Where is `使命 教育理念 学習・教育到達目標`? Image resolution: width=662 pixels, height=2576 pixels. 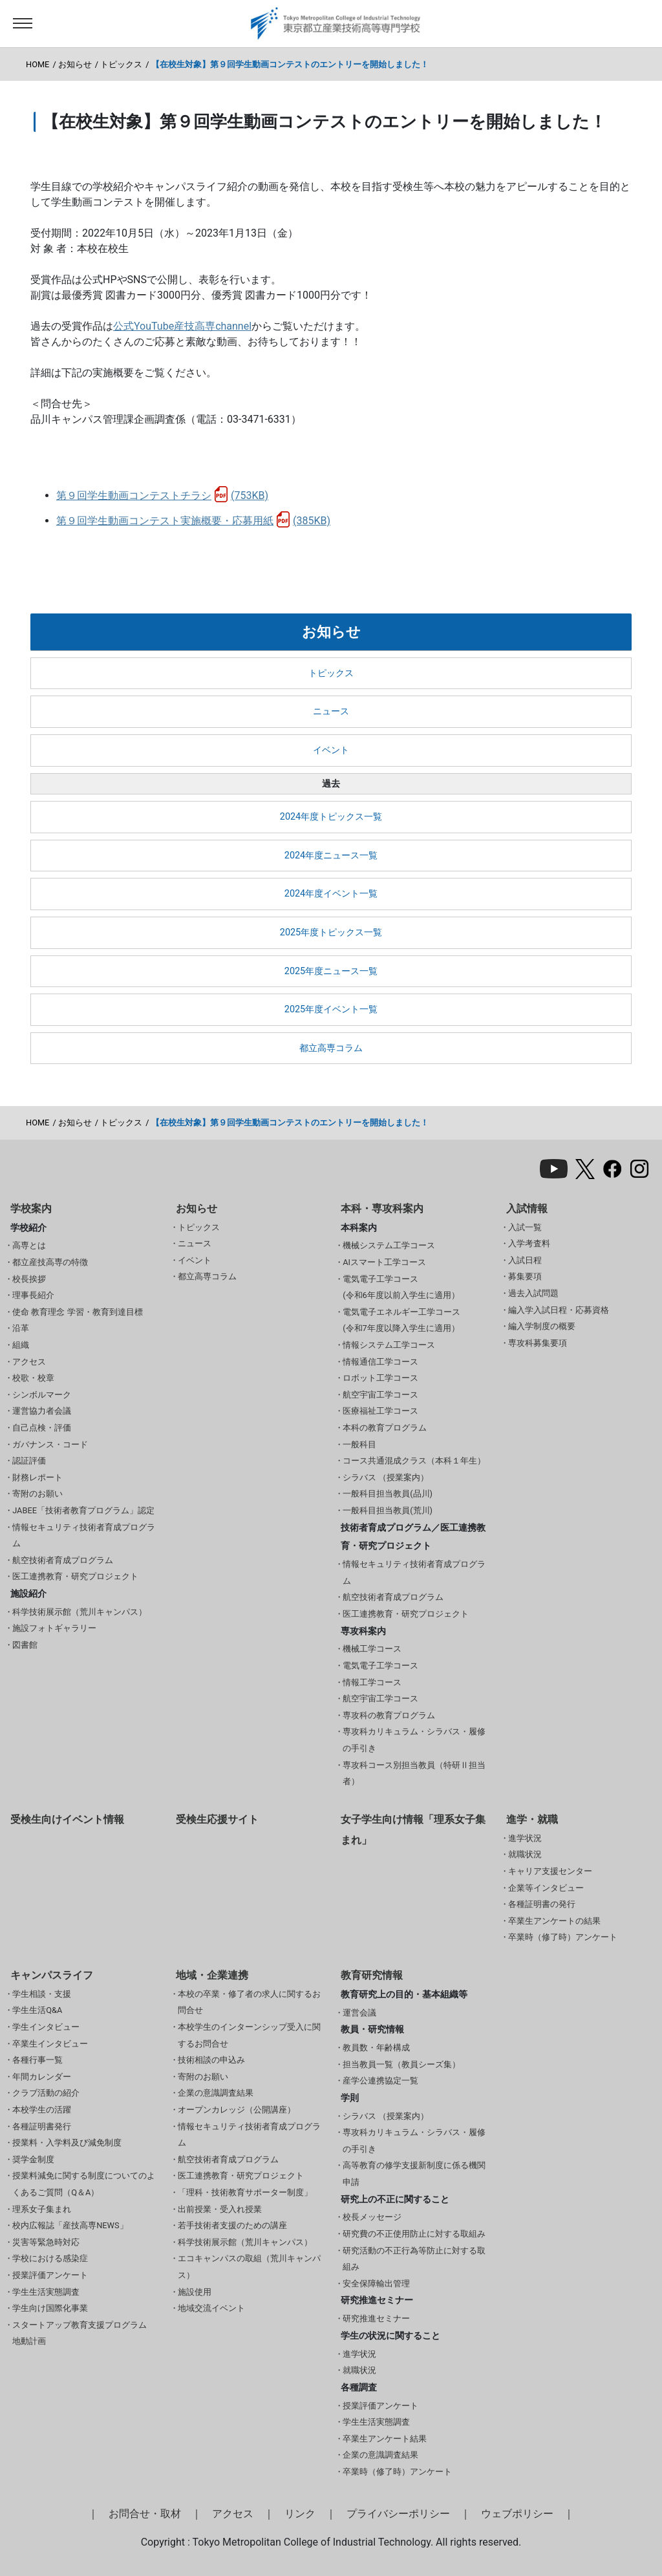 使命 教育理念 学習・教育到達目標 is located at coordinates (77, 1312).